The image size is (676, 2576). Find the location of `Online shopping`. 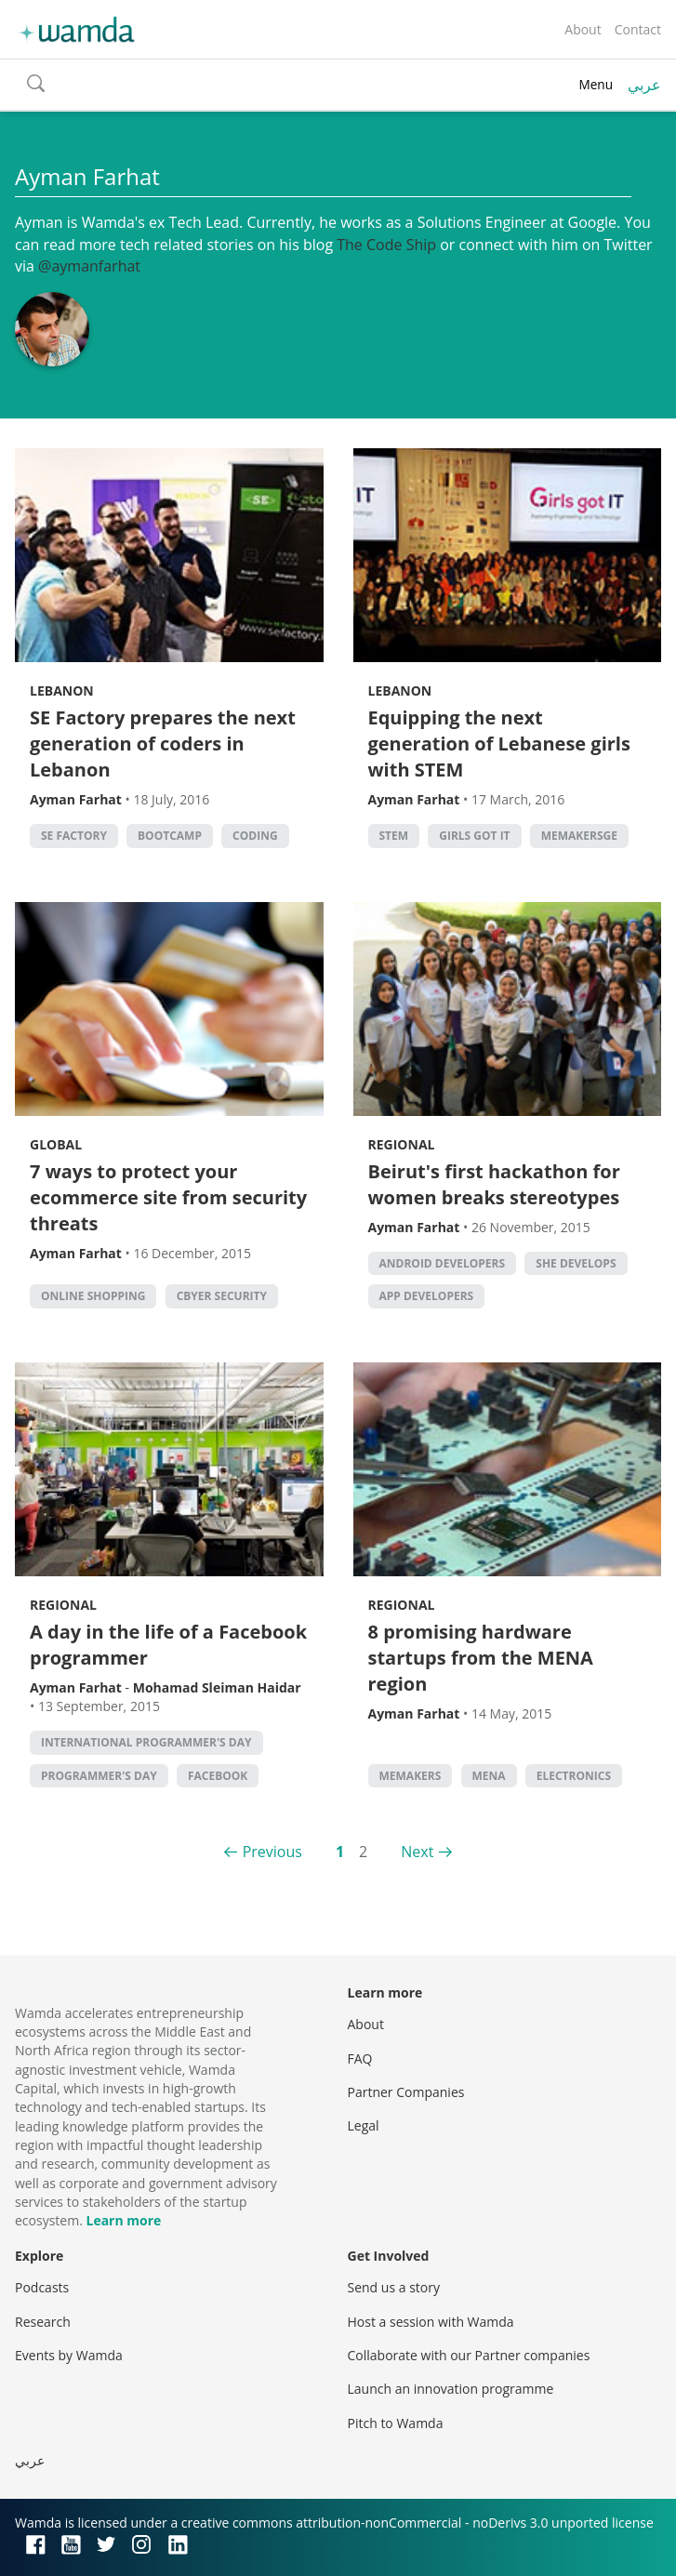

Online shopping is located at coordinates (93, 1296).